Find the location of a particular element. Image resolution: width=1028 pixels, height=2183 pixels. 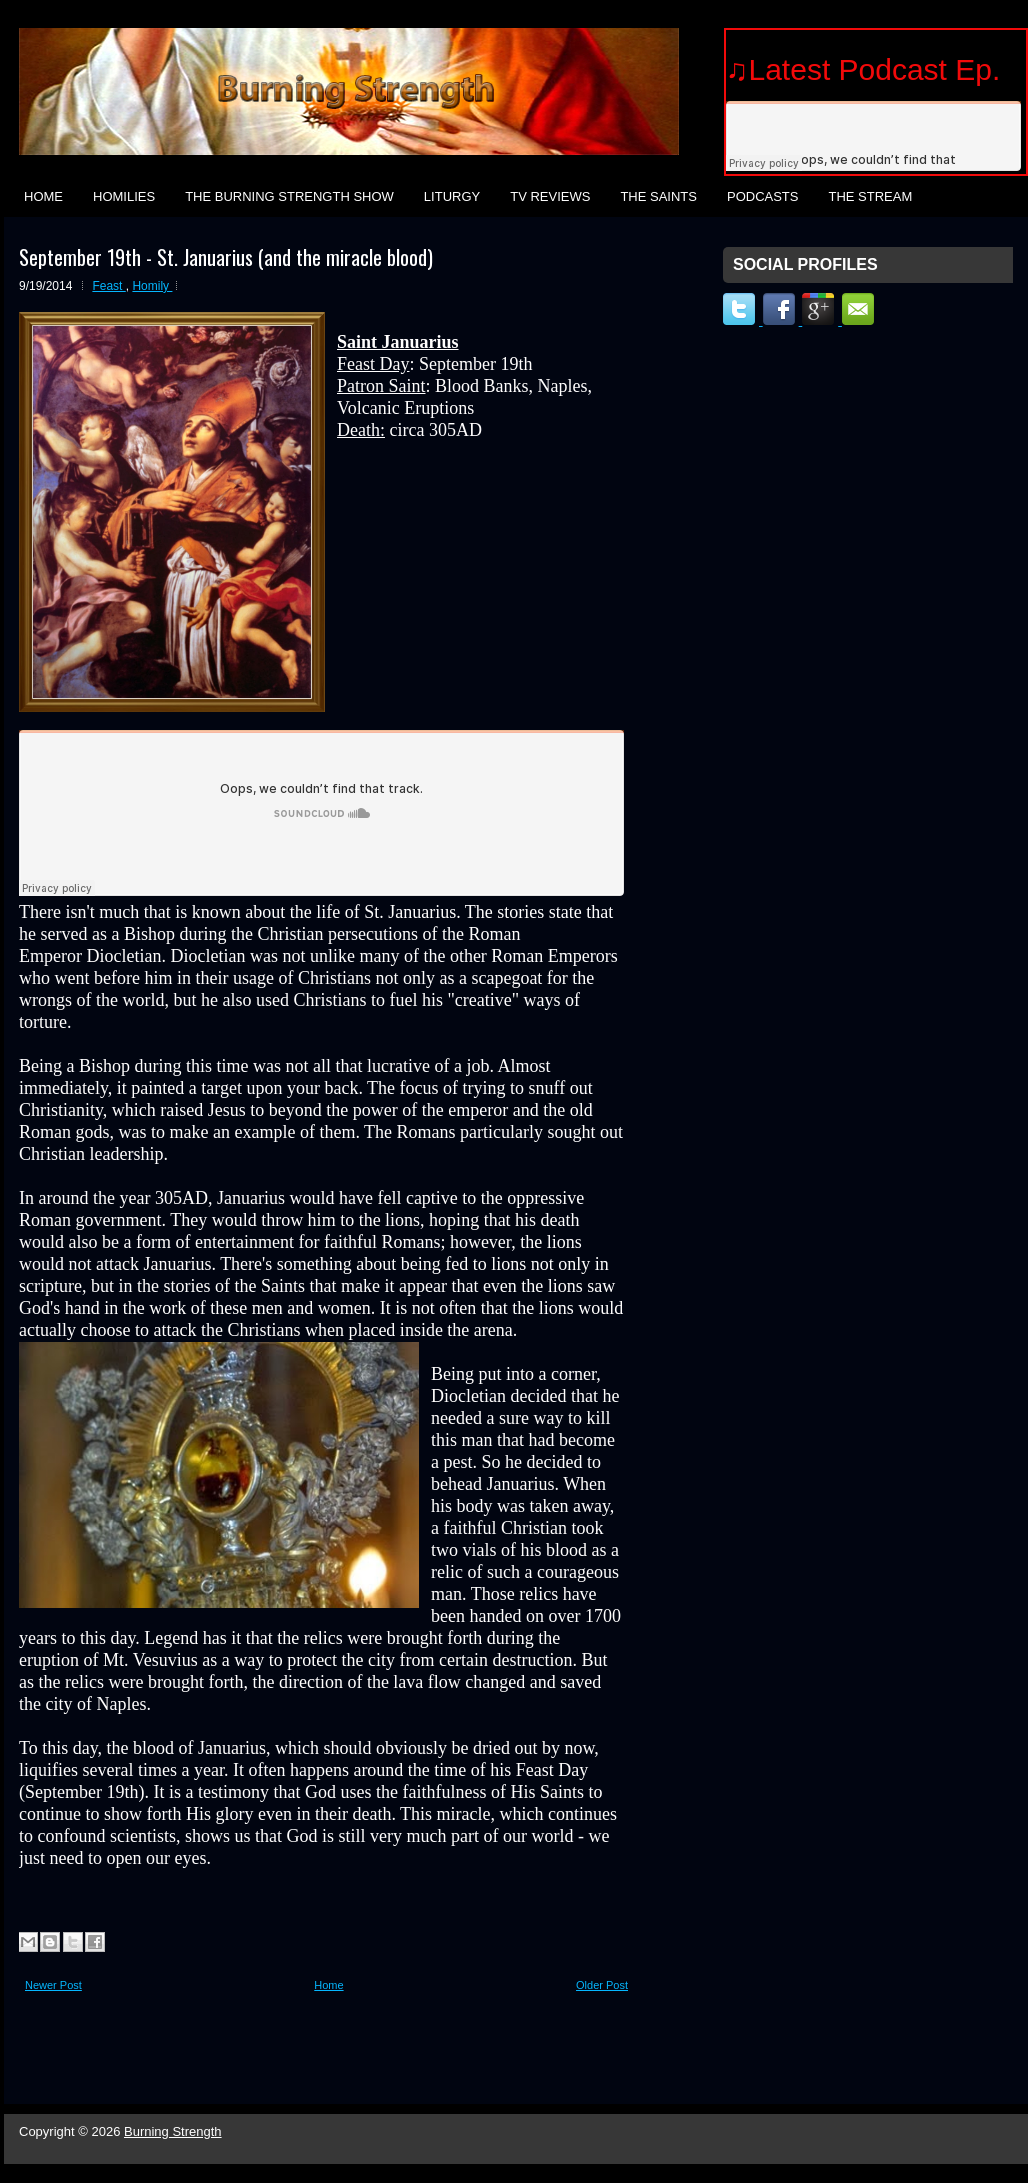

Newer Post is located at coordinates (53, 1985).